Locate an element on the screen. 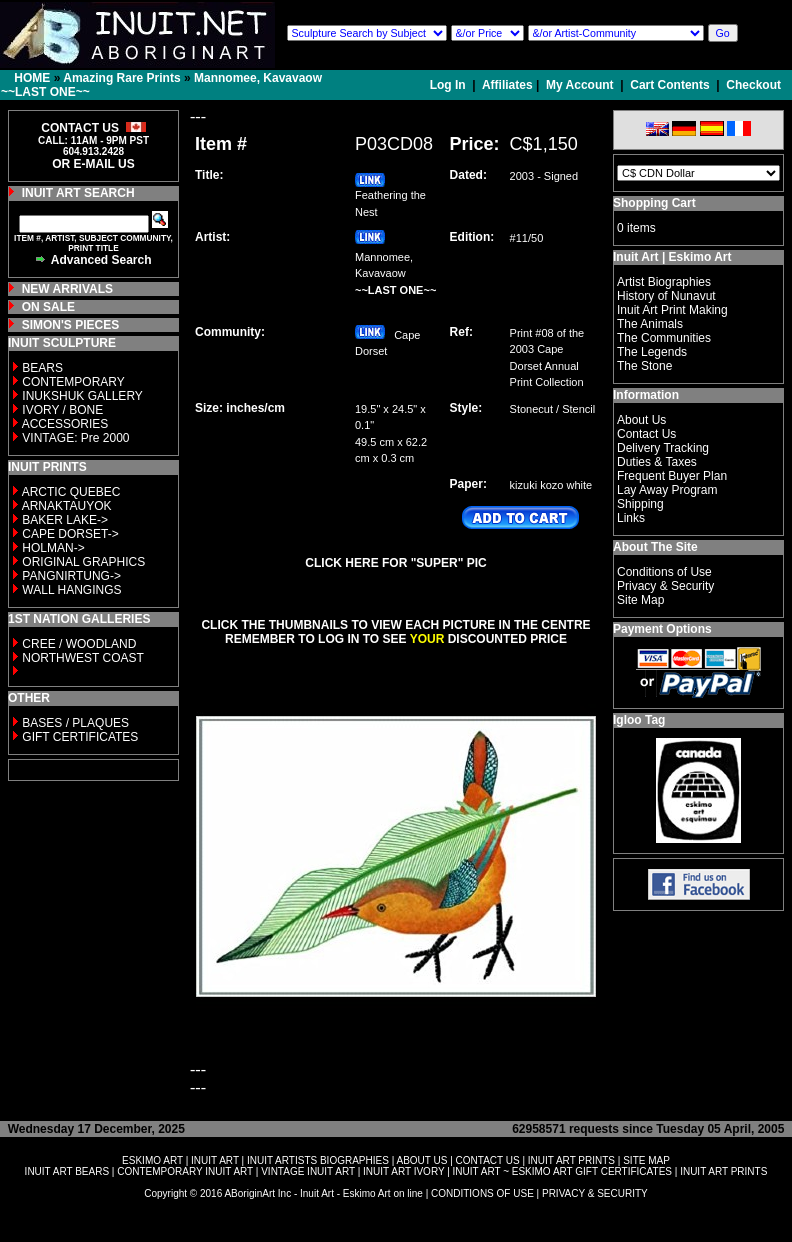 This screenshot has width=792, height=1242. OR E-MAIL US is located at coordinates (93, 164).